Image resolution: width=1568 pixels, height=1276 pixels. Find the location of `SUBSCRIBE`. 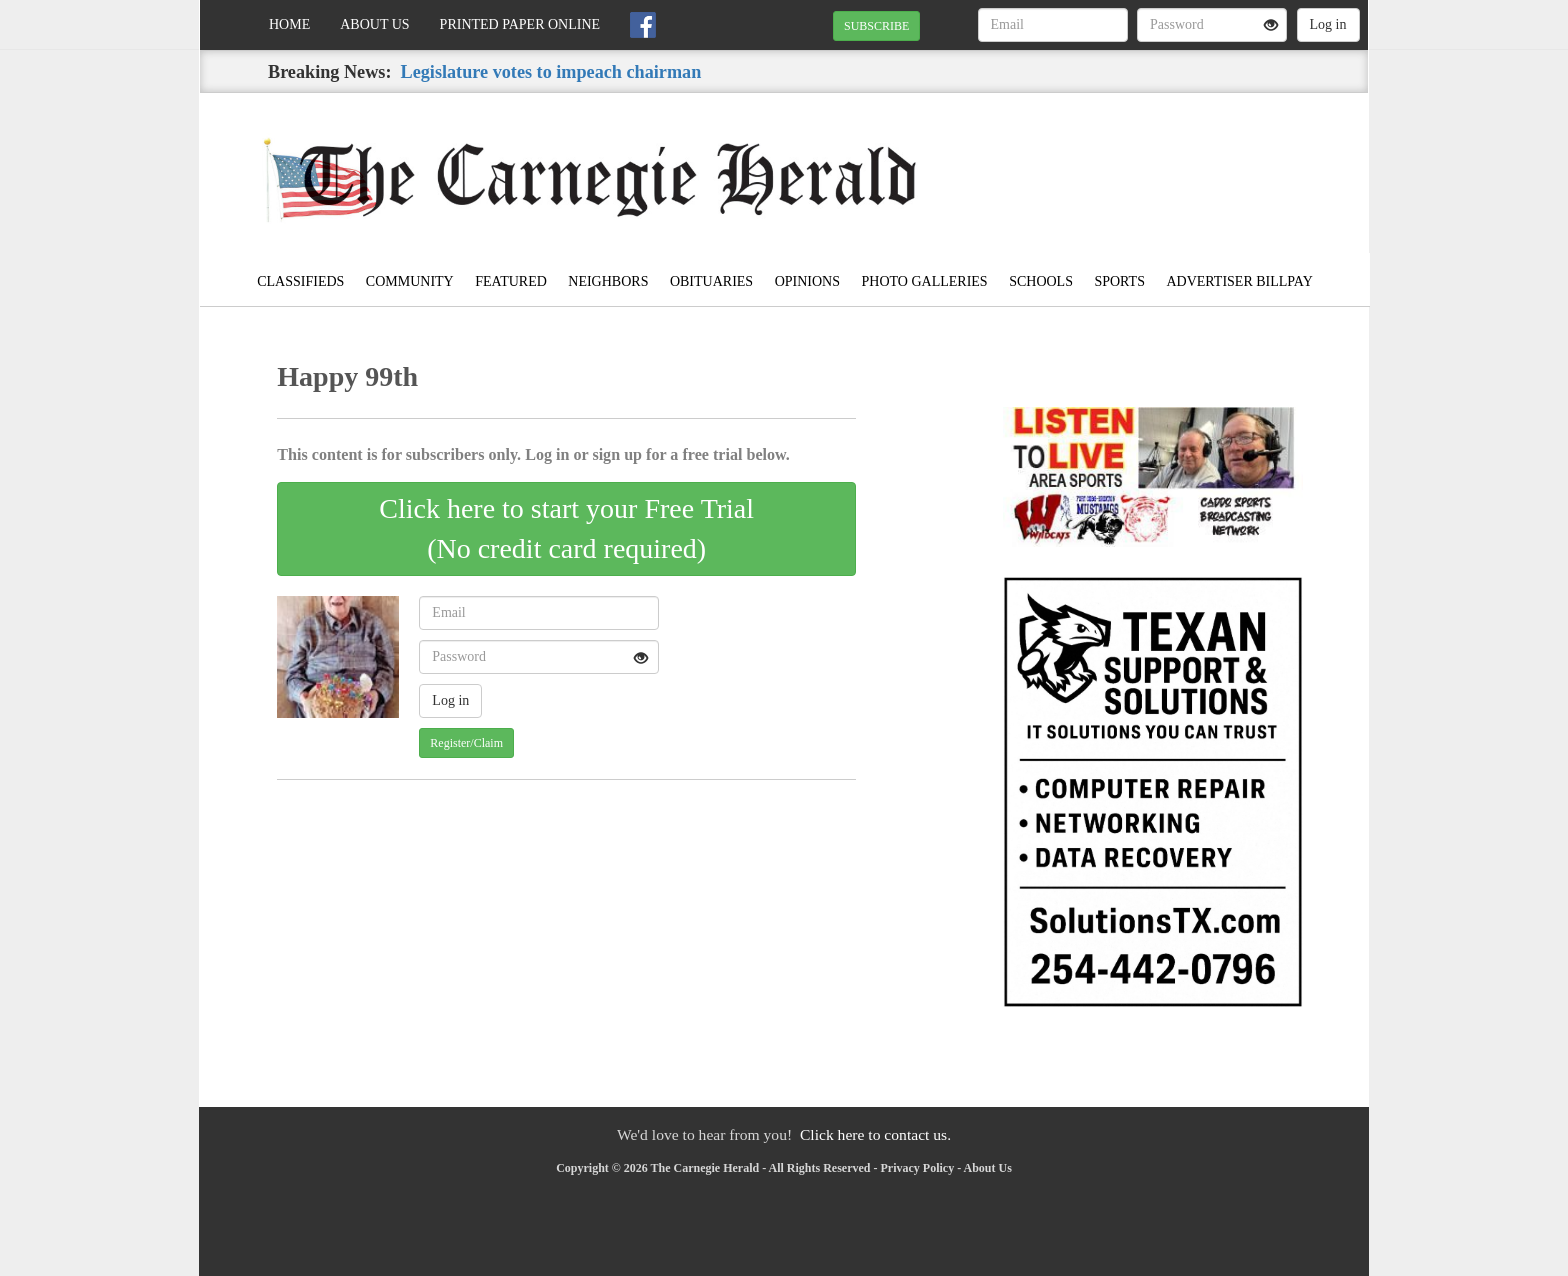

SUBSCRIBE is located at coordinates (876, 26).